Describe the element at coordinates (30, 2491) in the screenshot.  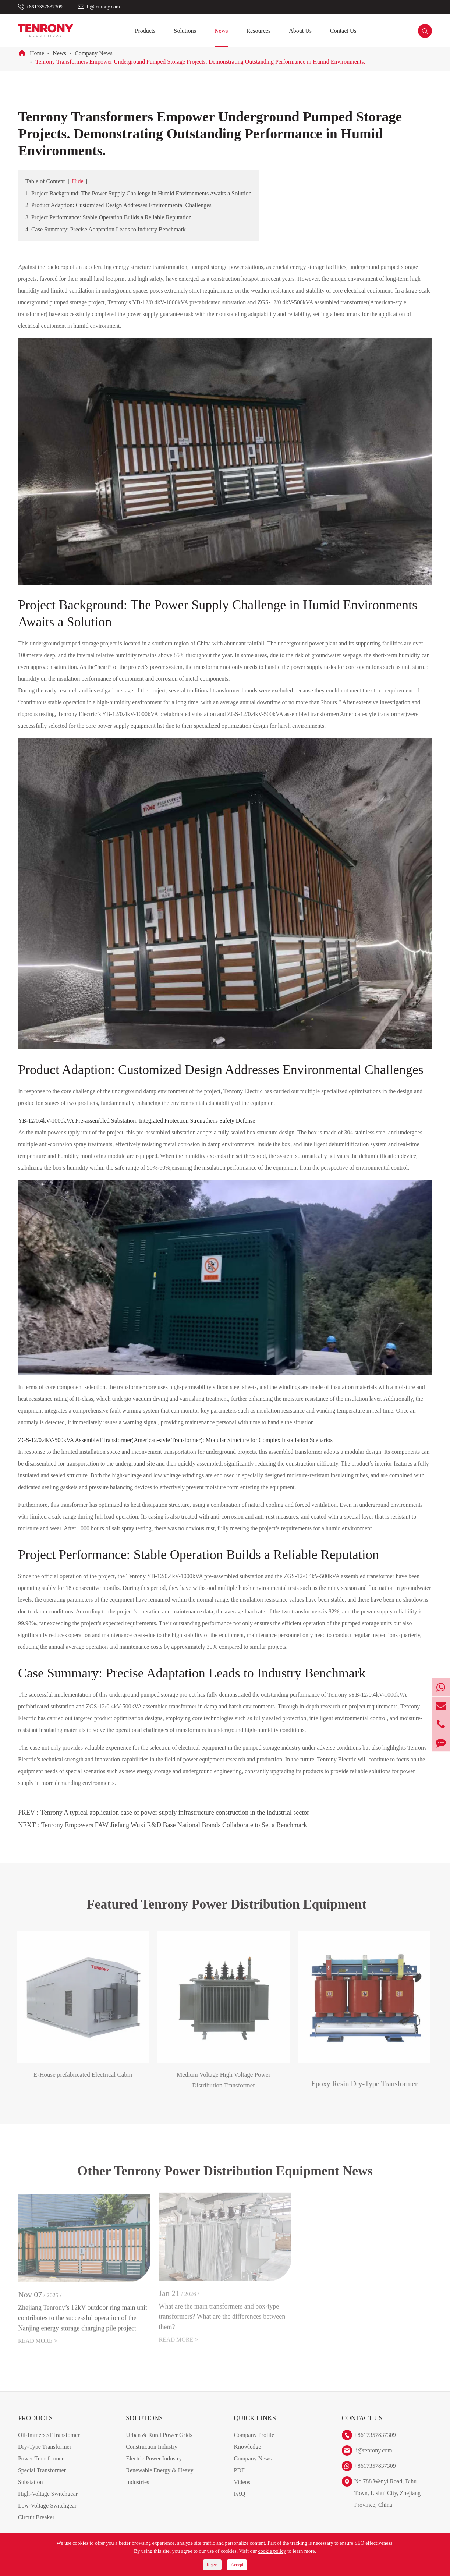
I see `Substation` at that location.